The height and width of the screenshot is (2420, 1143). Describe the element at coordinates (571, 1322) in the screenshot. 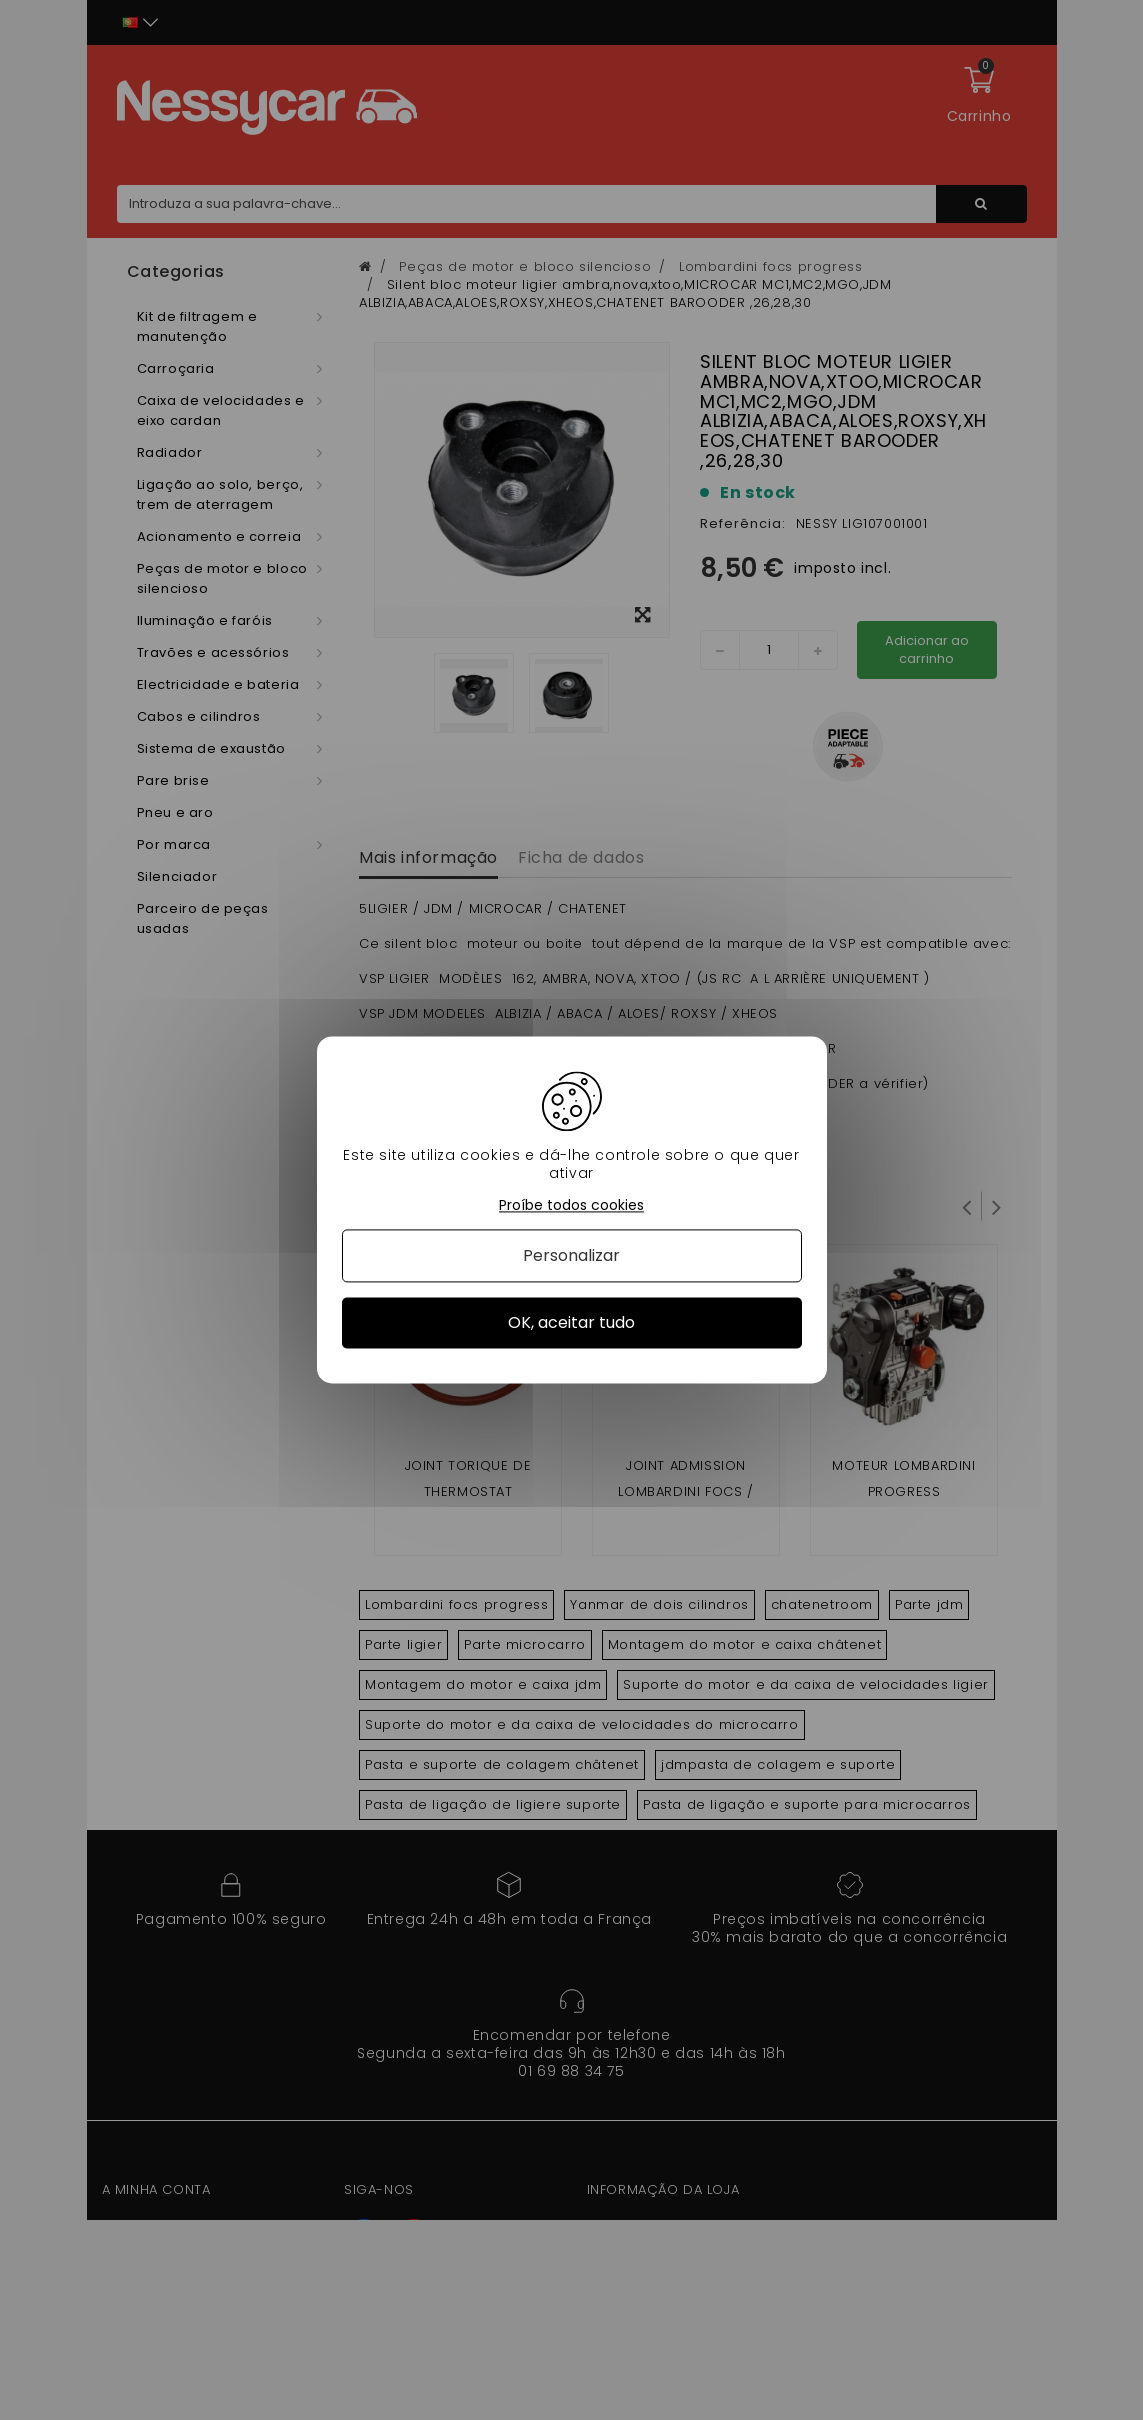

I see `OK, aceitar tudo` at that location.